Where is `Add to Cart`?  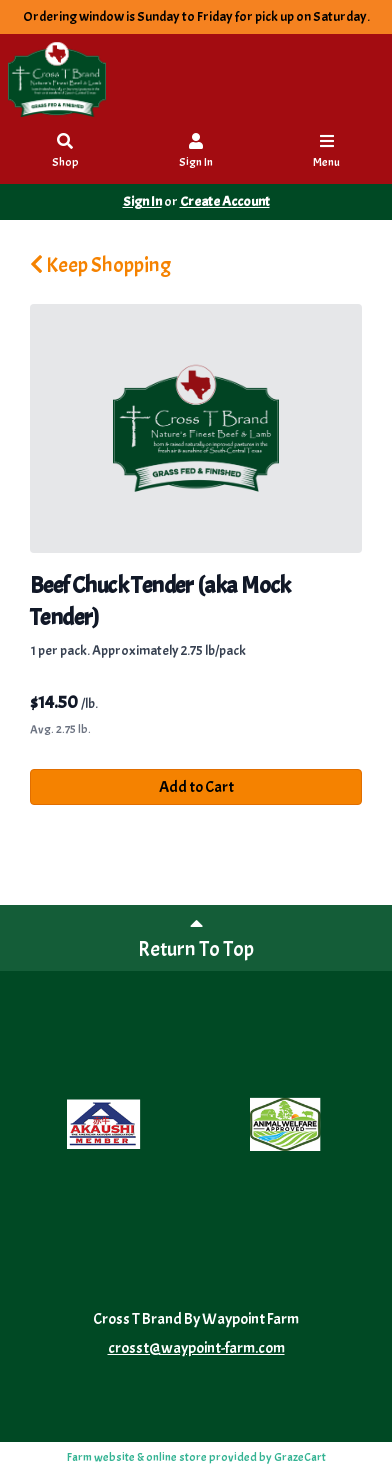 Add to Cart is located at coordinates (196, 787).